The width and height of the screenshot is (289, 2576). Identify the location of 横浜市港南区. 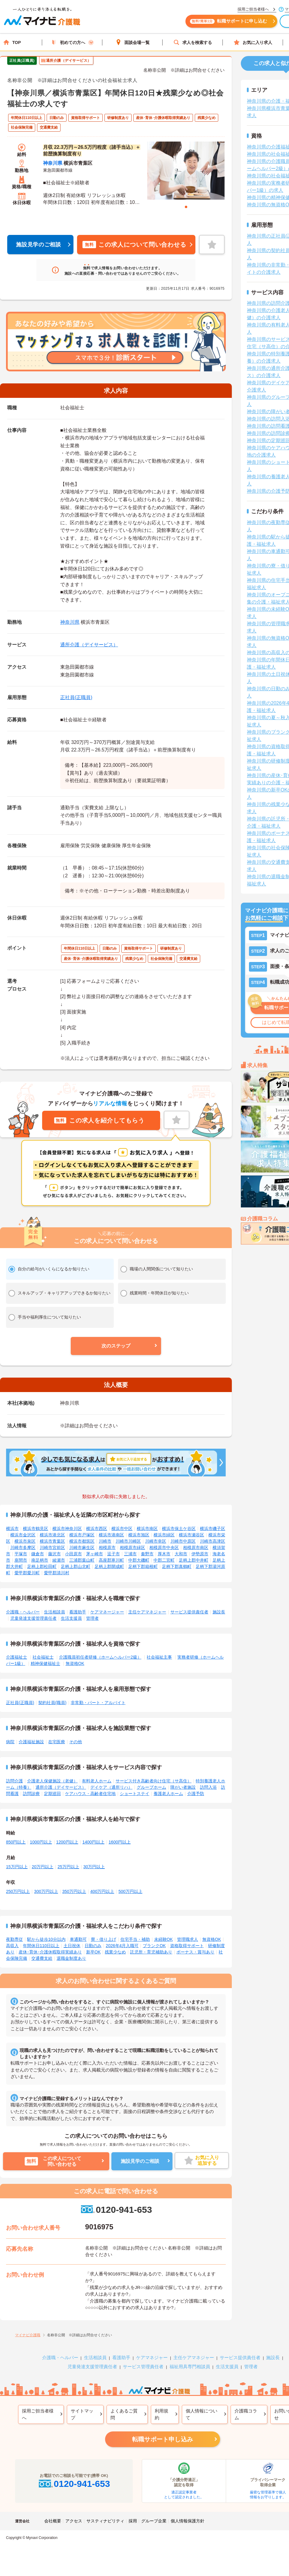
(111, 1534).